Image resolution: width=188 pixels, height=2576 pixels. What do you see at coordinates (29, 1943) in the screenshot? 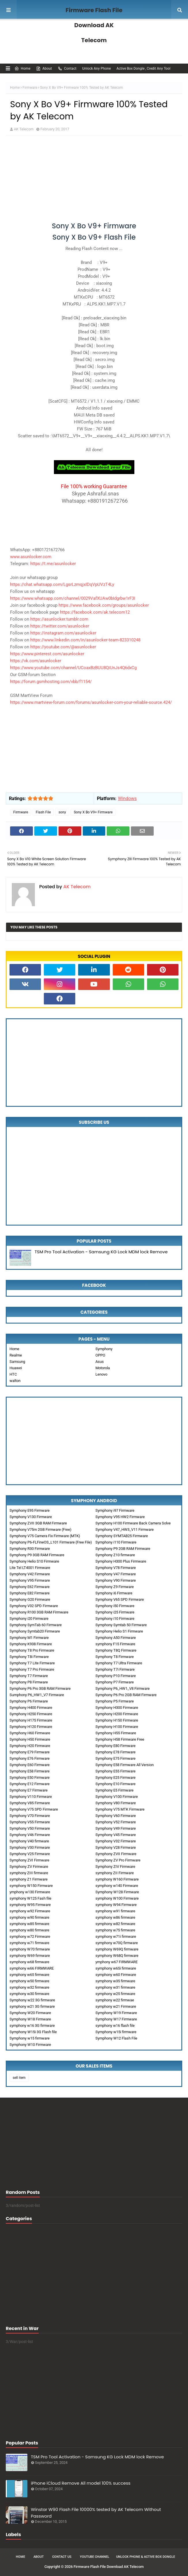
I see `symphony w71 firmware` at bounding box center [29, 1943].